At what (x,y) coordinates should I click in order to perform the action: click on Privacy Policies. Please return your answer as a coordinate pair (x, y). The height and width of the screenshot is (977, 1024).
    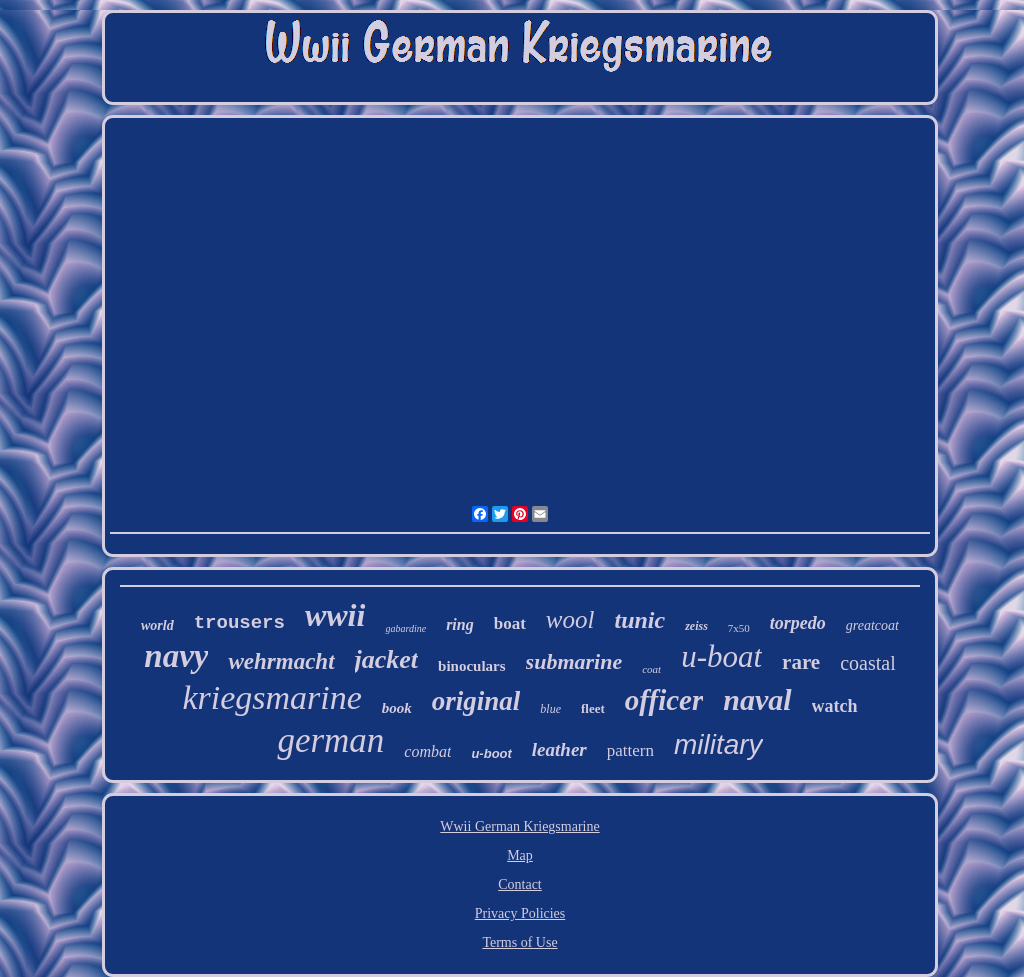
    Looking at the image, I should click on (520, 913).